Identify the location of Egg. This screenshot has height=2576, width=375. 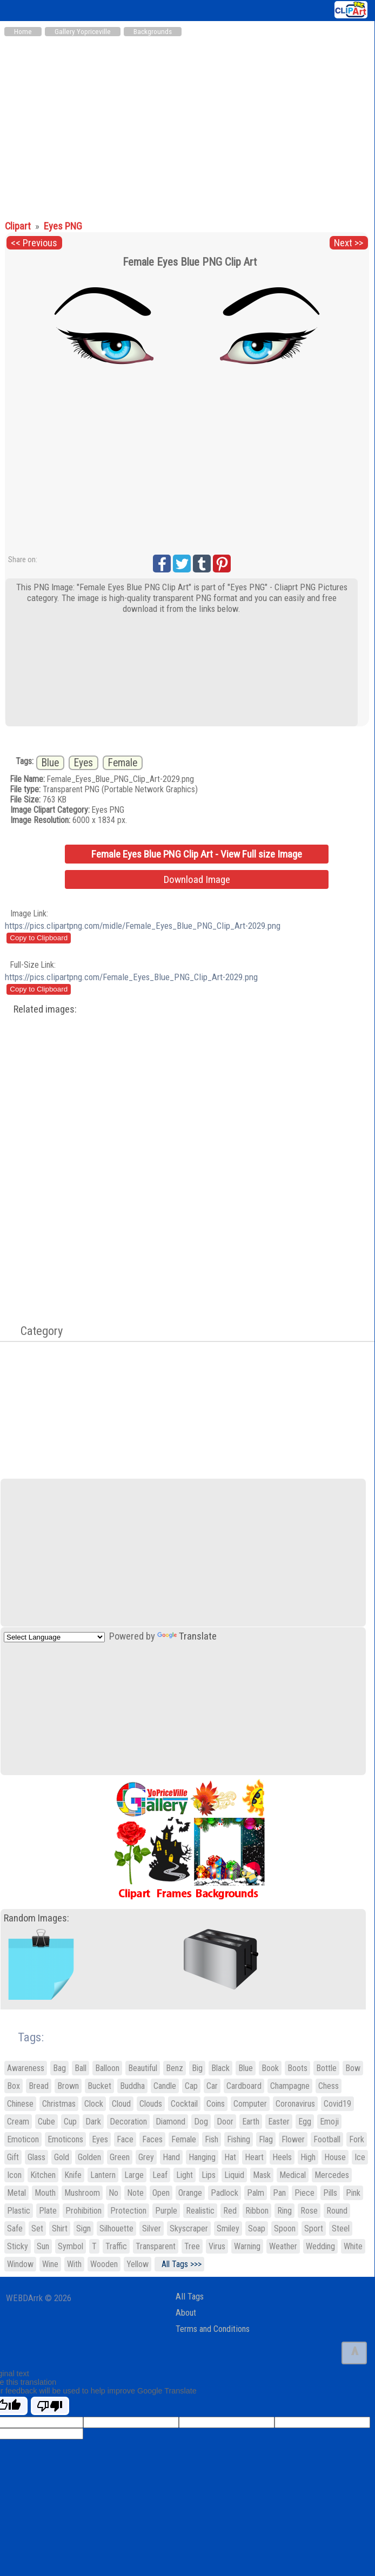
(304, 2121).